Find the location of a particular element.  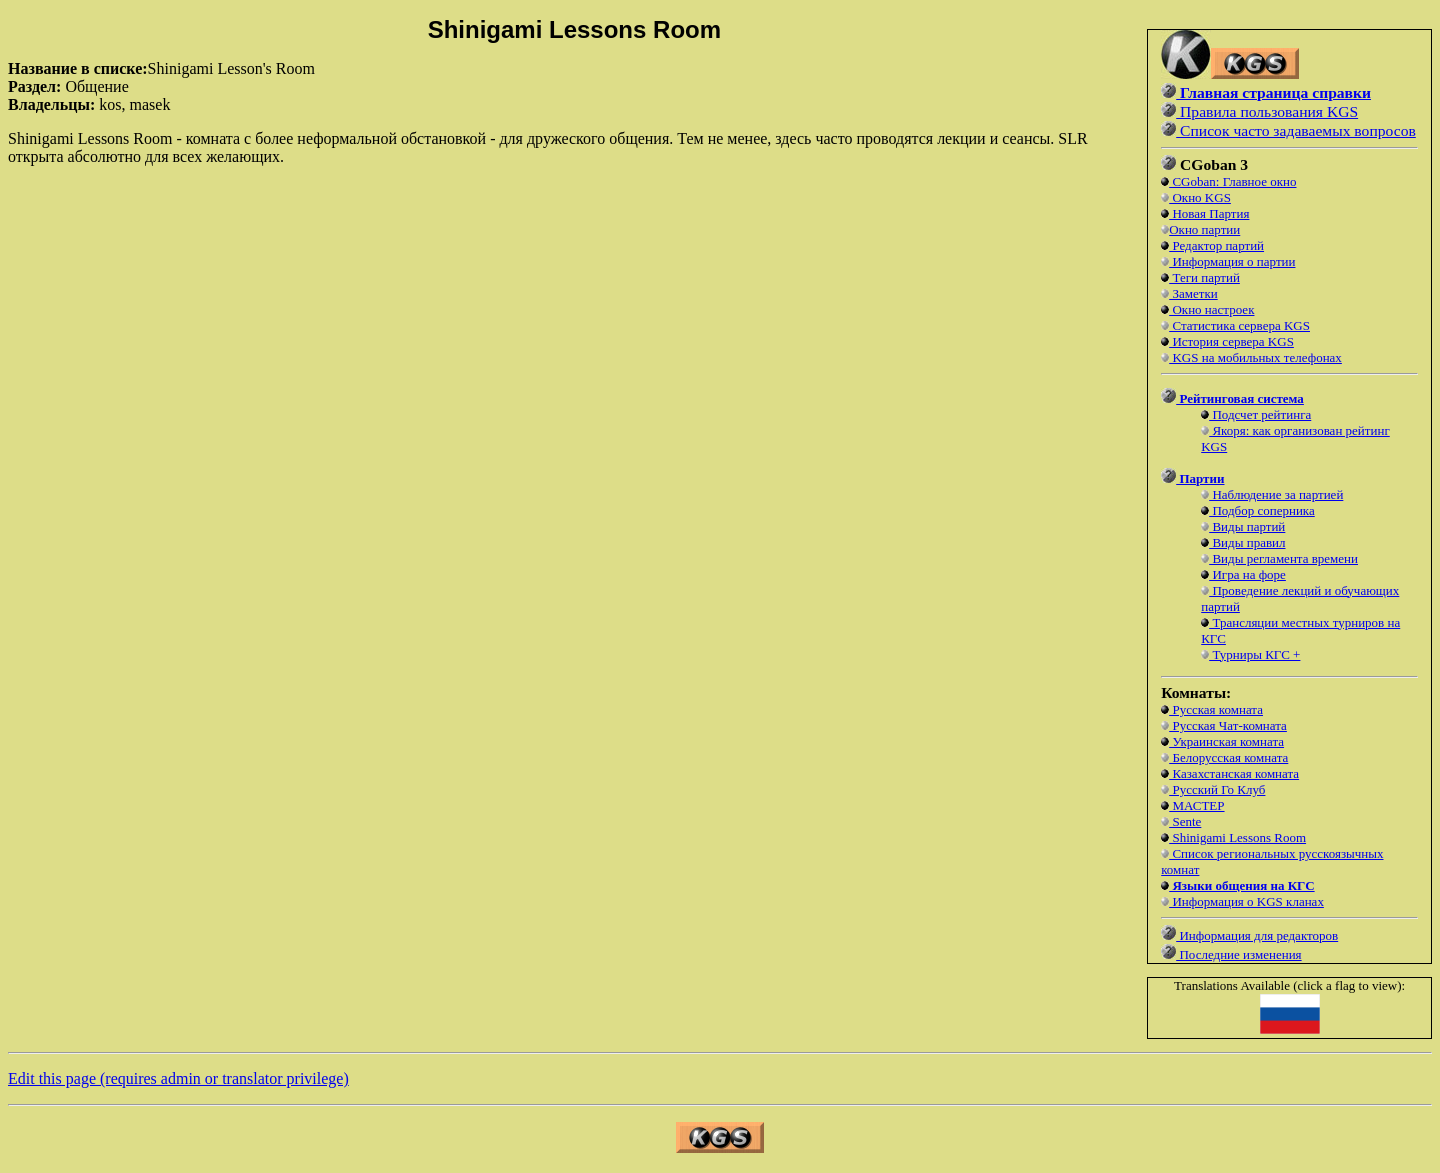

Edit this page (requires admin or translator privilege) is located at coordinates (178, 1078).